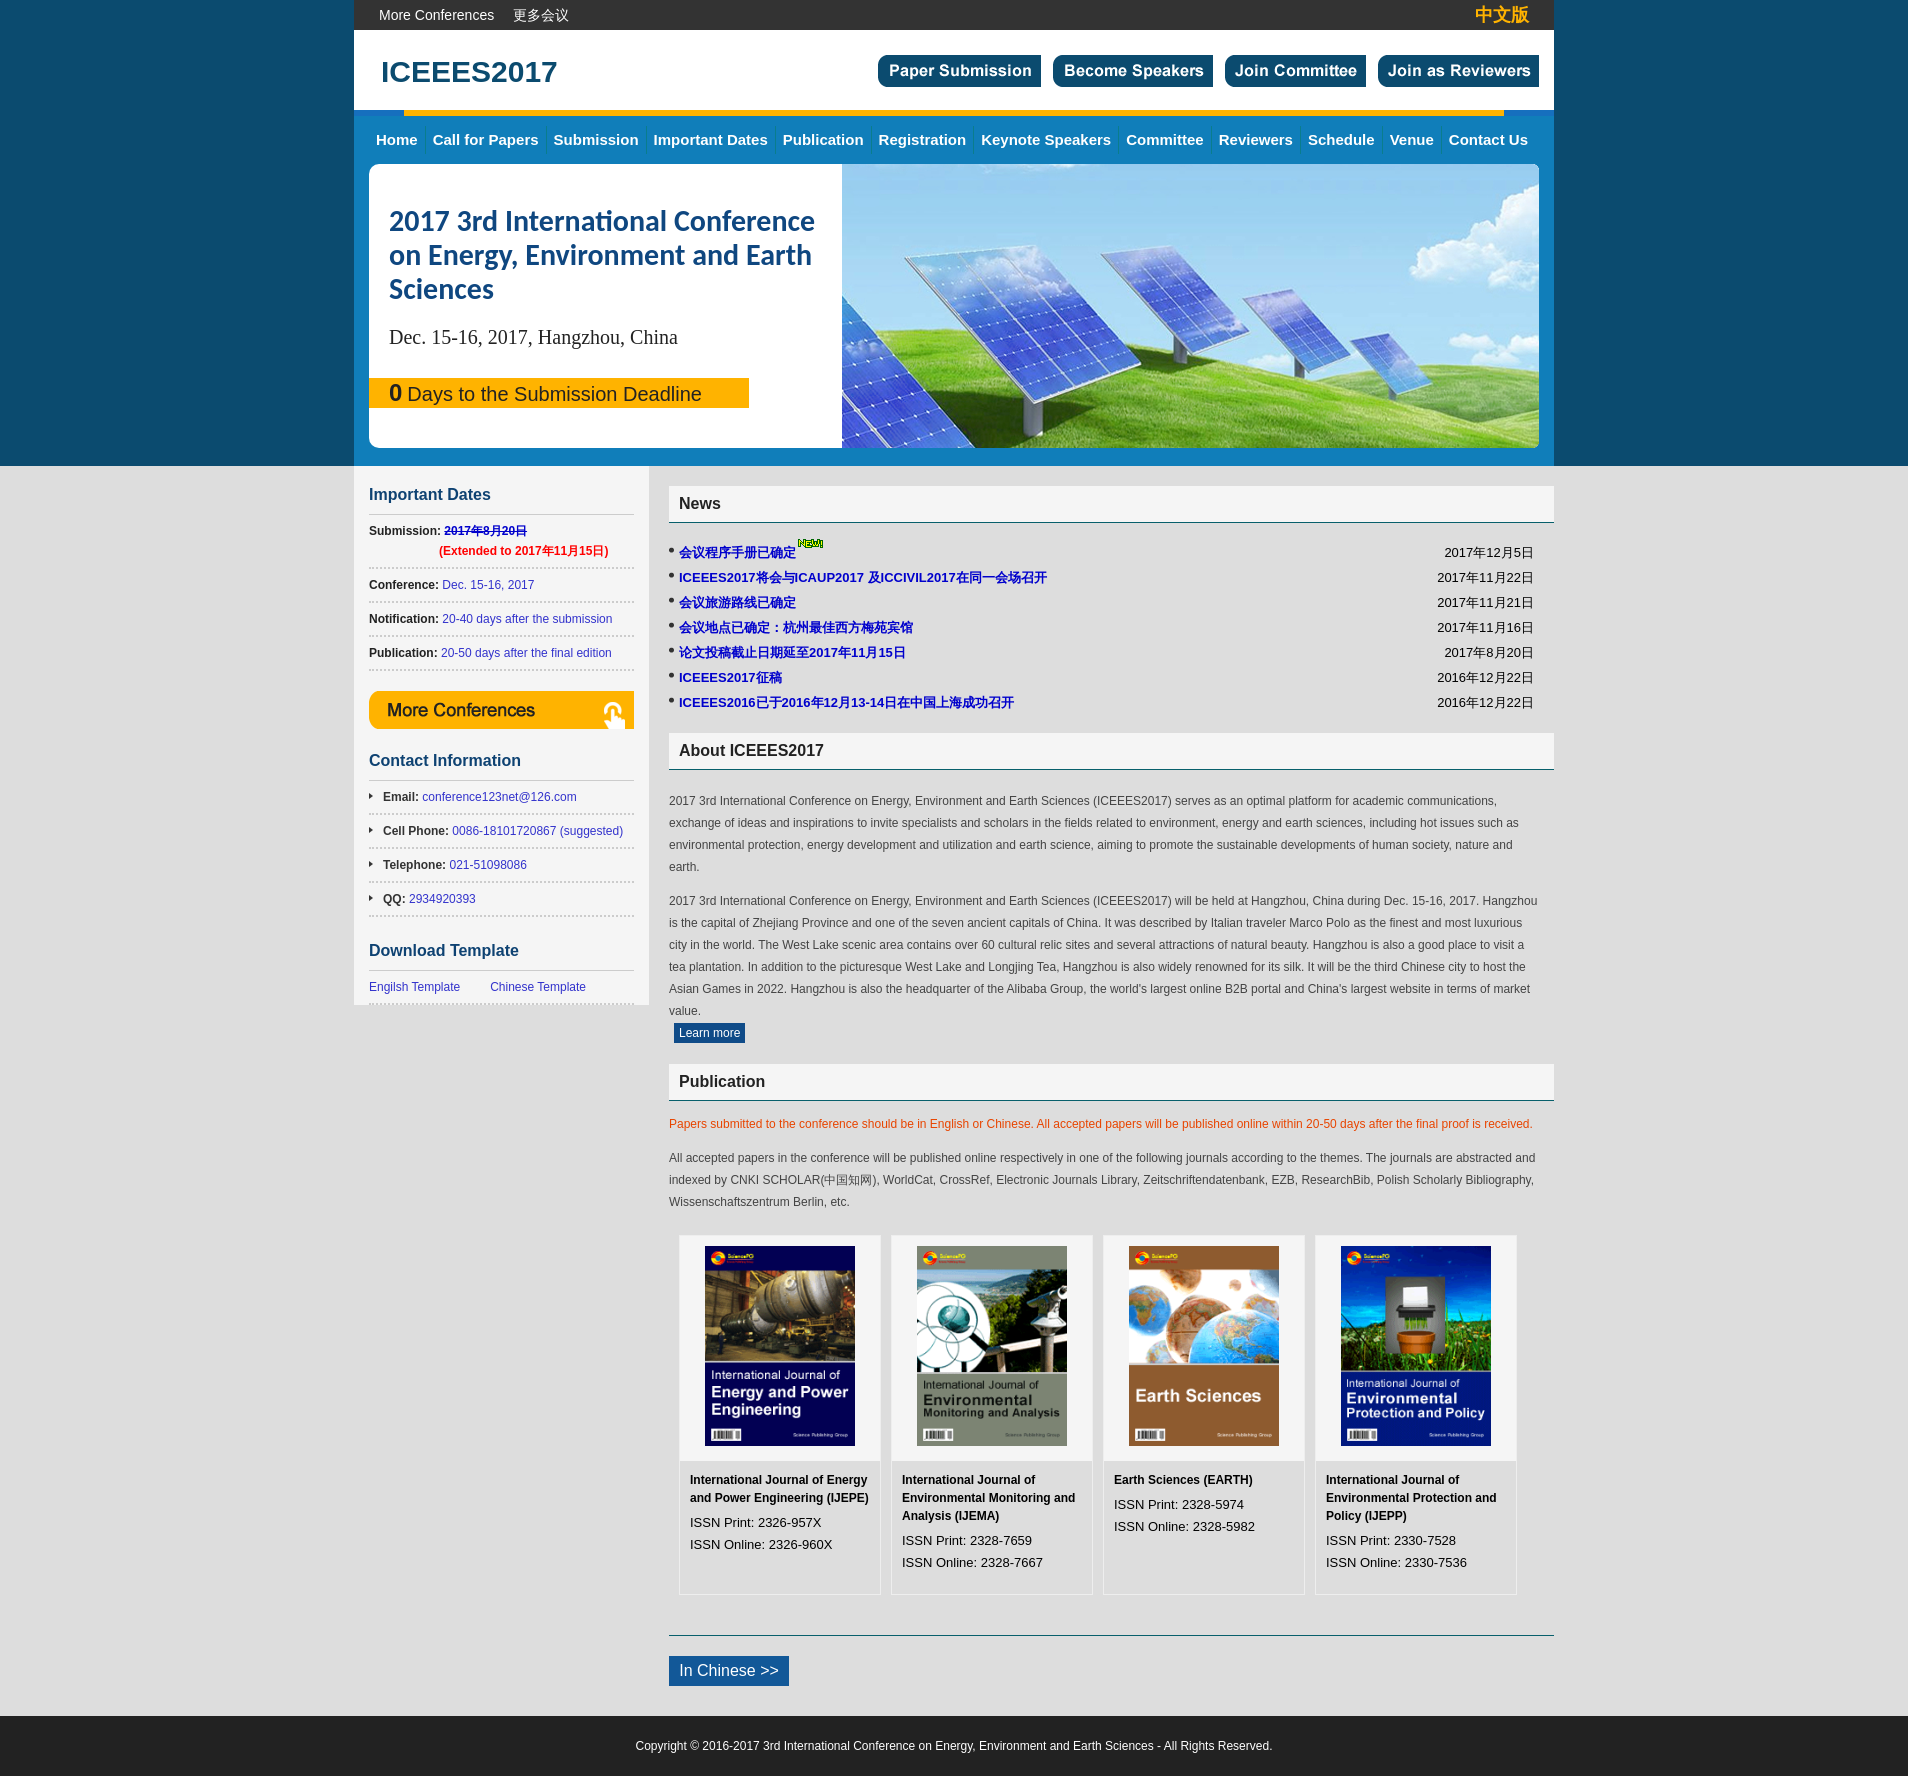 Image resolution: width=1908 pixels, height=1776 pixels. Describe the element at coordinates (729, 1670) in the screenshot. I see `In Chinese >>` at that location.